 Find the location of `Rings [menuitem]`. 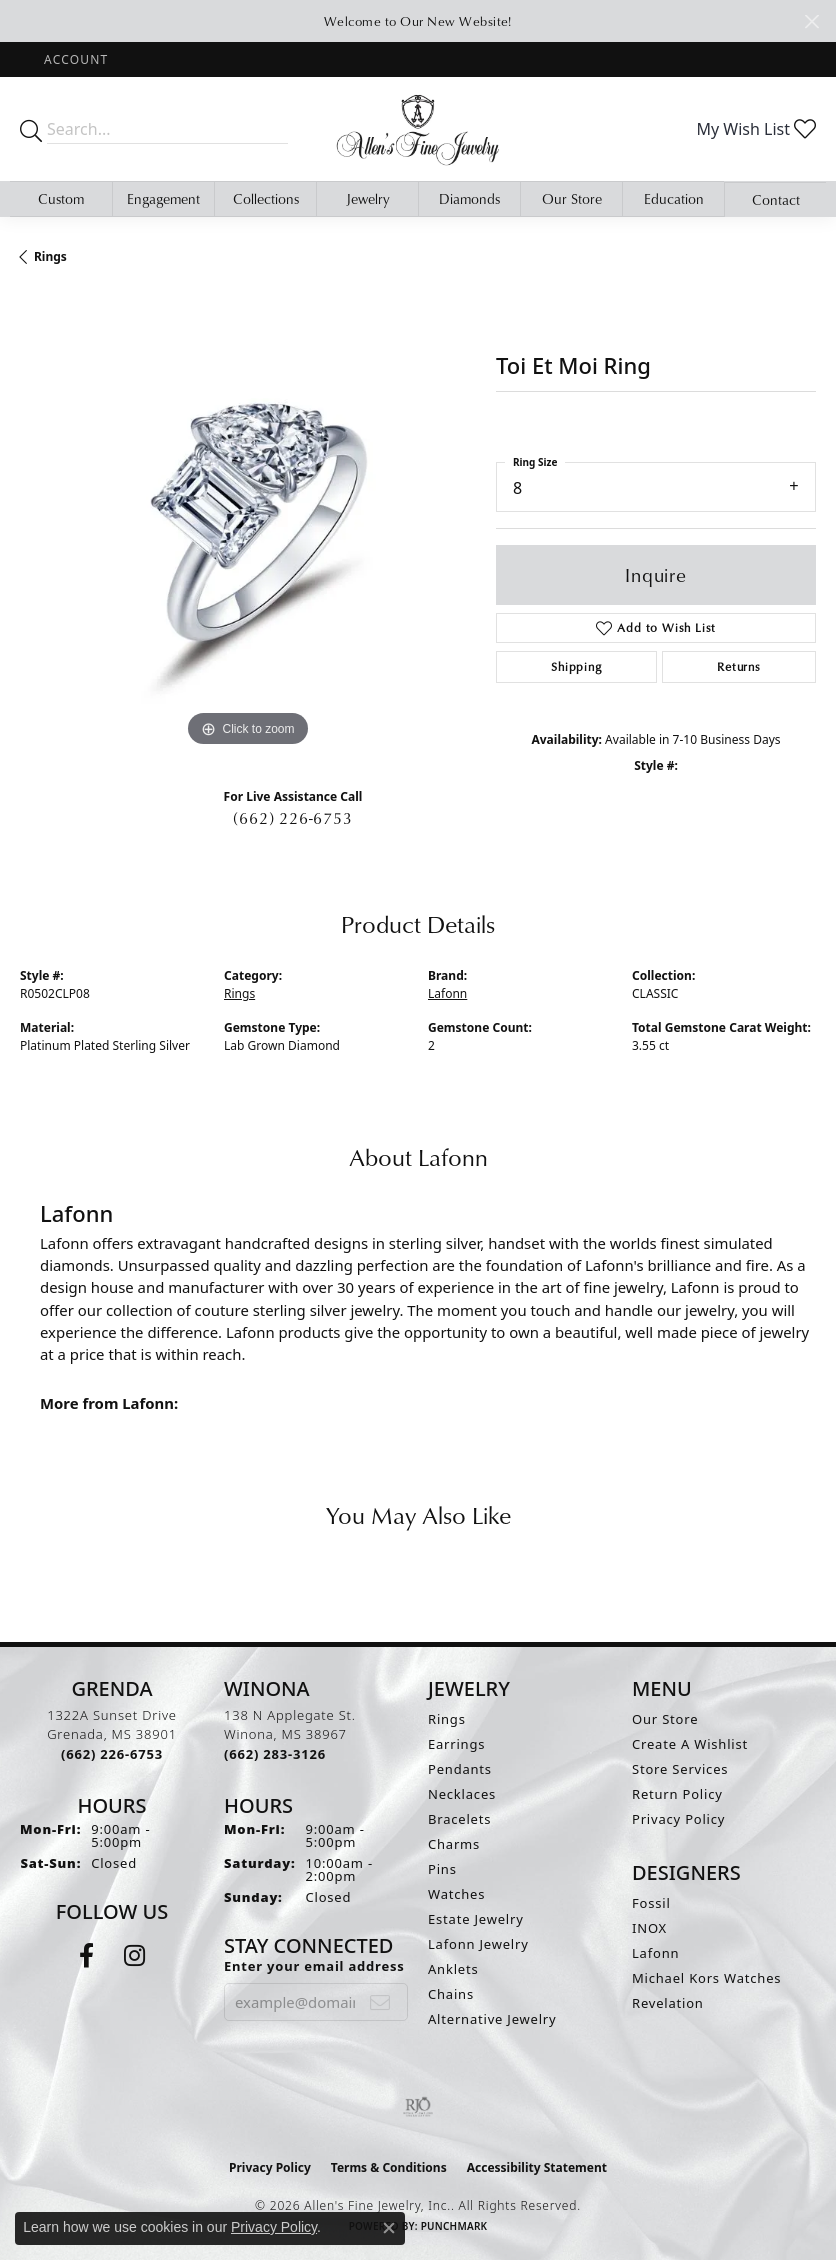

Rings [menuitem] is located at coordinates (447, 1719).